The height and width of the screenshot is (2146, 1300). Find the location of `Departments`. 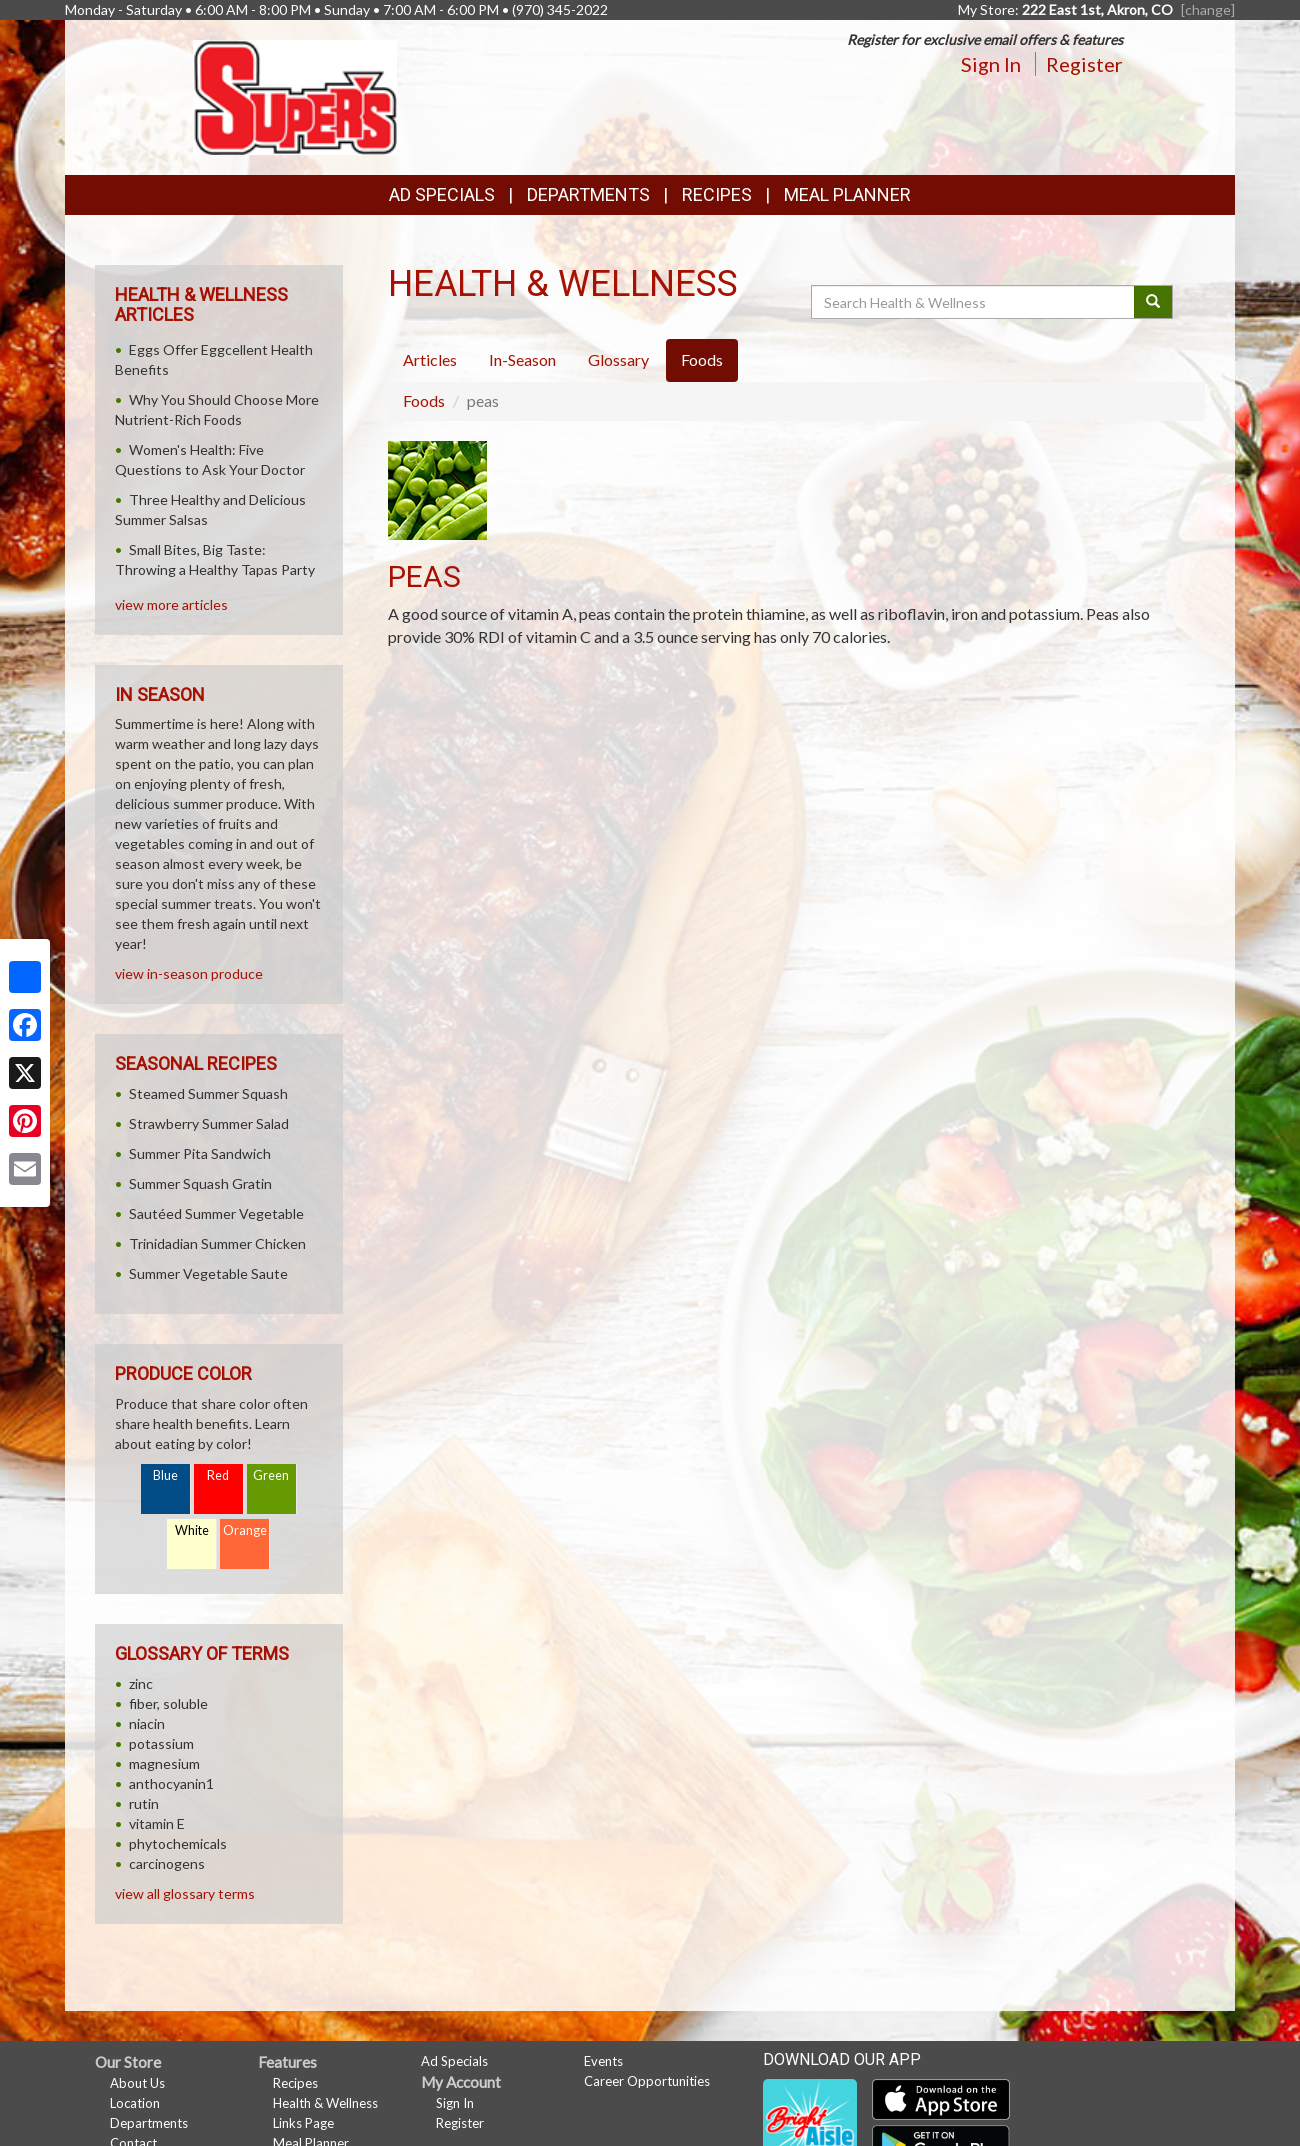

Departments is located at coordinates (149, 2123).